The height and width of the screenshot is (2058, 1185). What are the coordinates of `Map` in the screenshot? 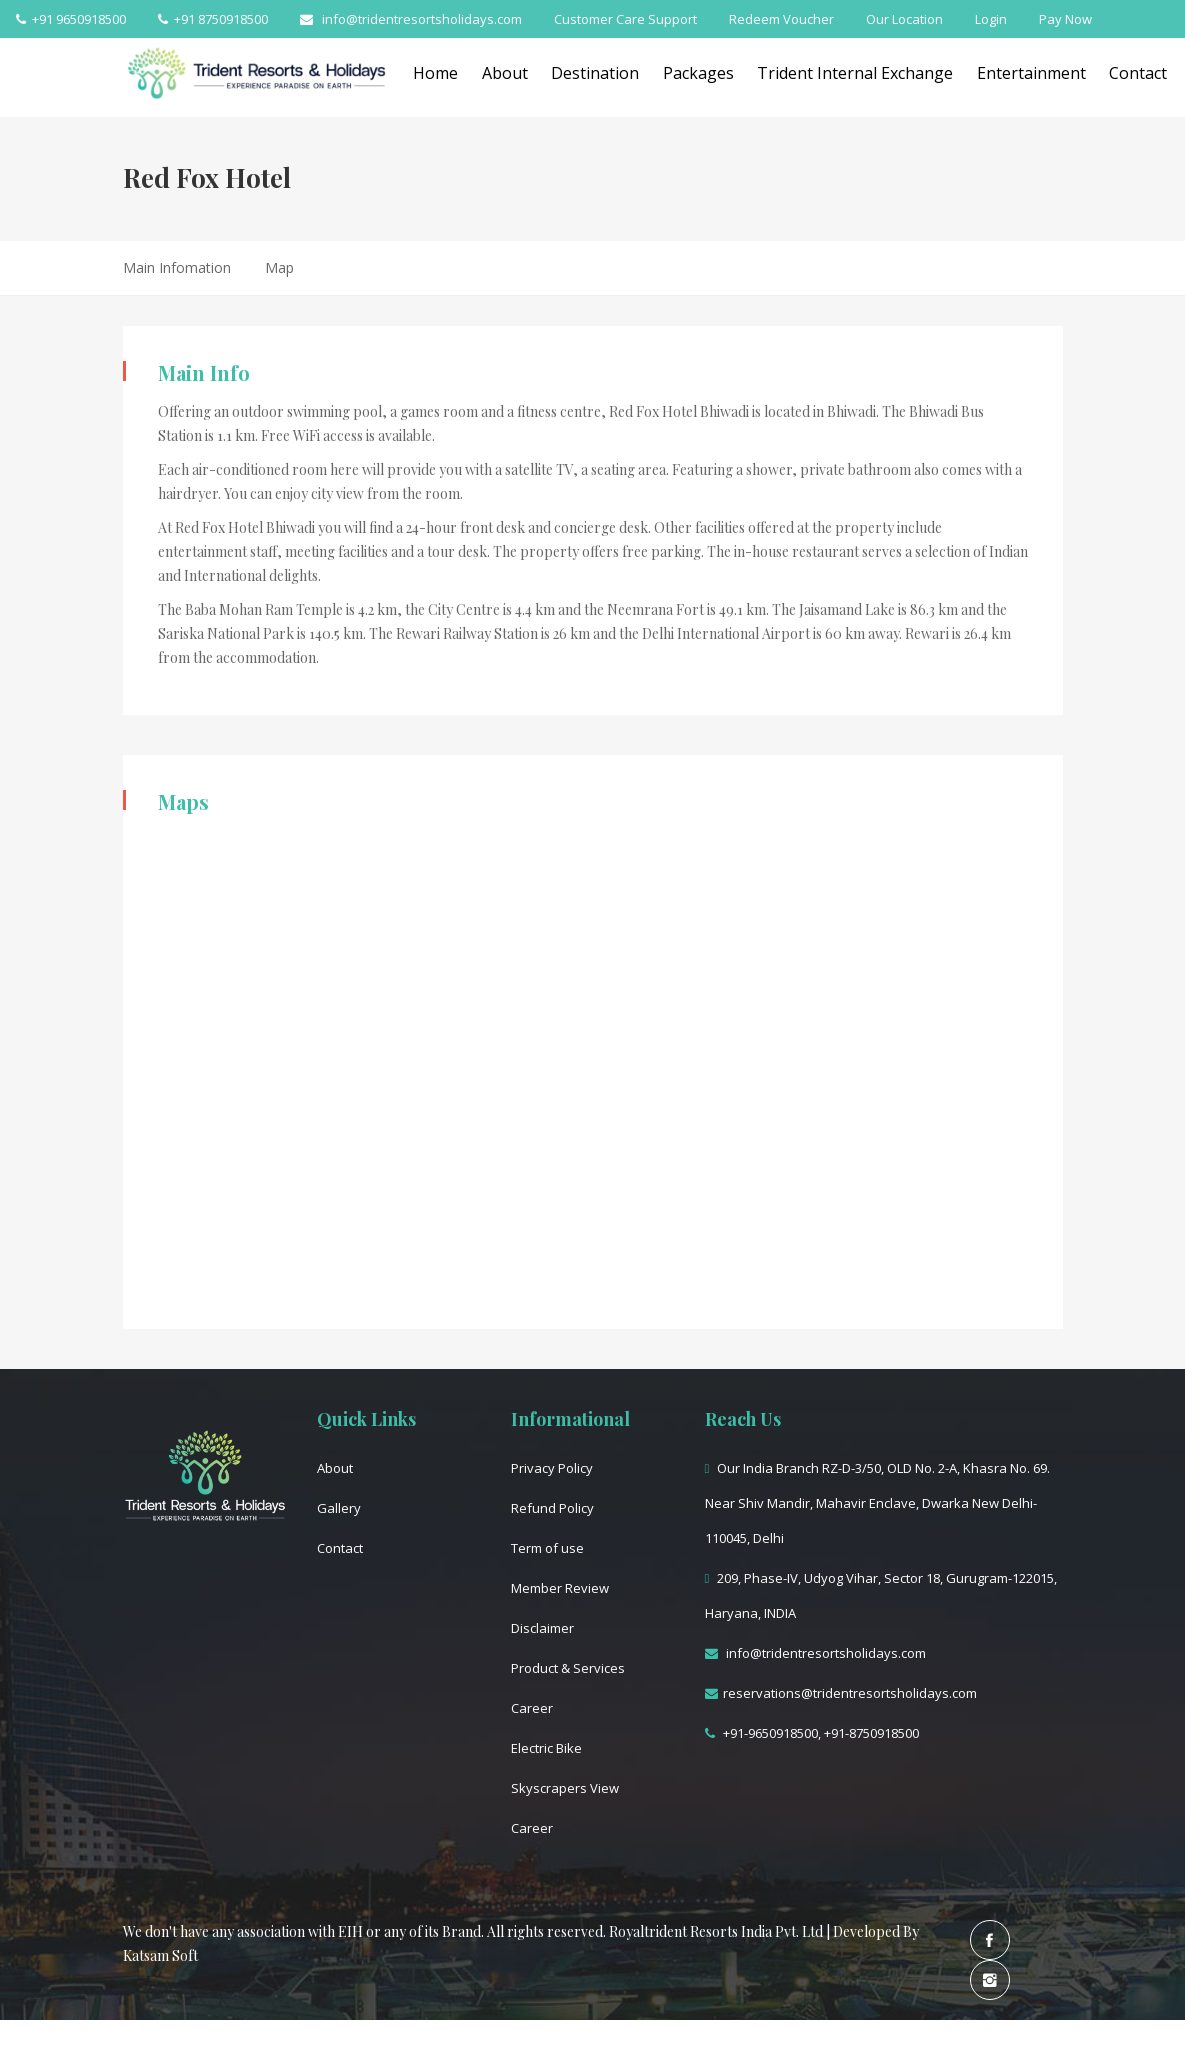 It's located at (279, 267).